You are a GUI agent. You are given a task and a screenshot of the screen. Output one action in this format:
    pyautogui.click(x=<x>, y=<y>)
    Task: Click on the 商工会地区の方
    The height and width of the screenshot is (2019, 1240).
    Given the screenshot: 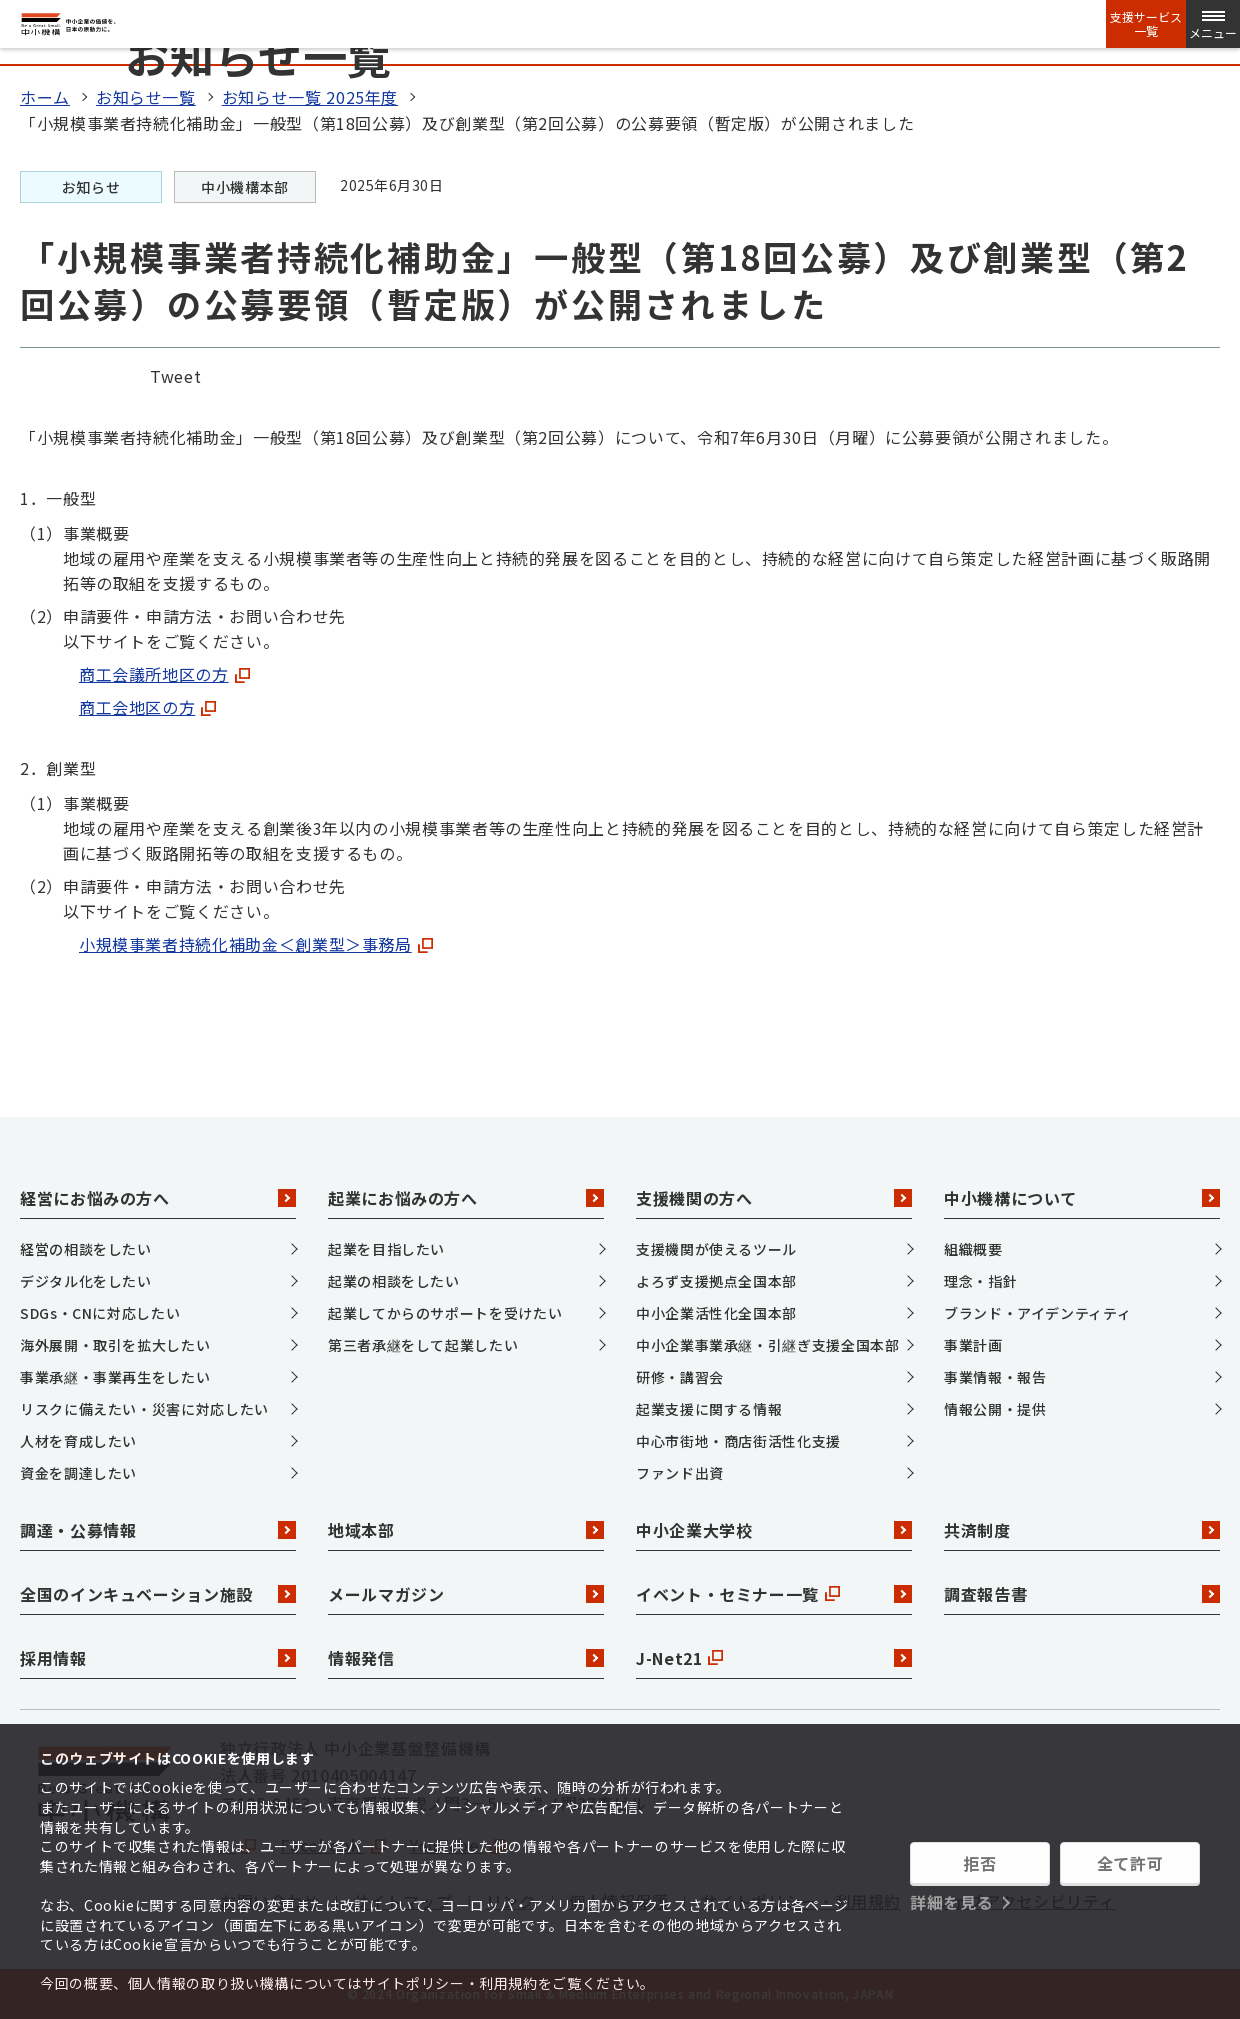 What is the action you would take?
    pyautogui.click(x=147, y=707)
    